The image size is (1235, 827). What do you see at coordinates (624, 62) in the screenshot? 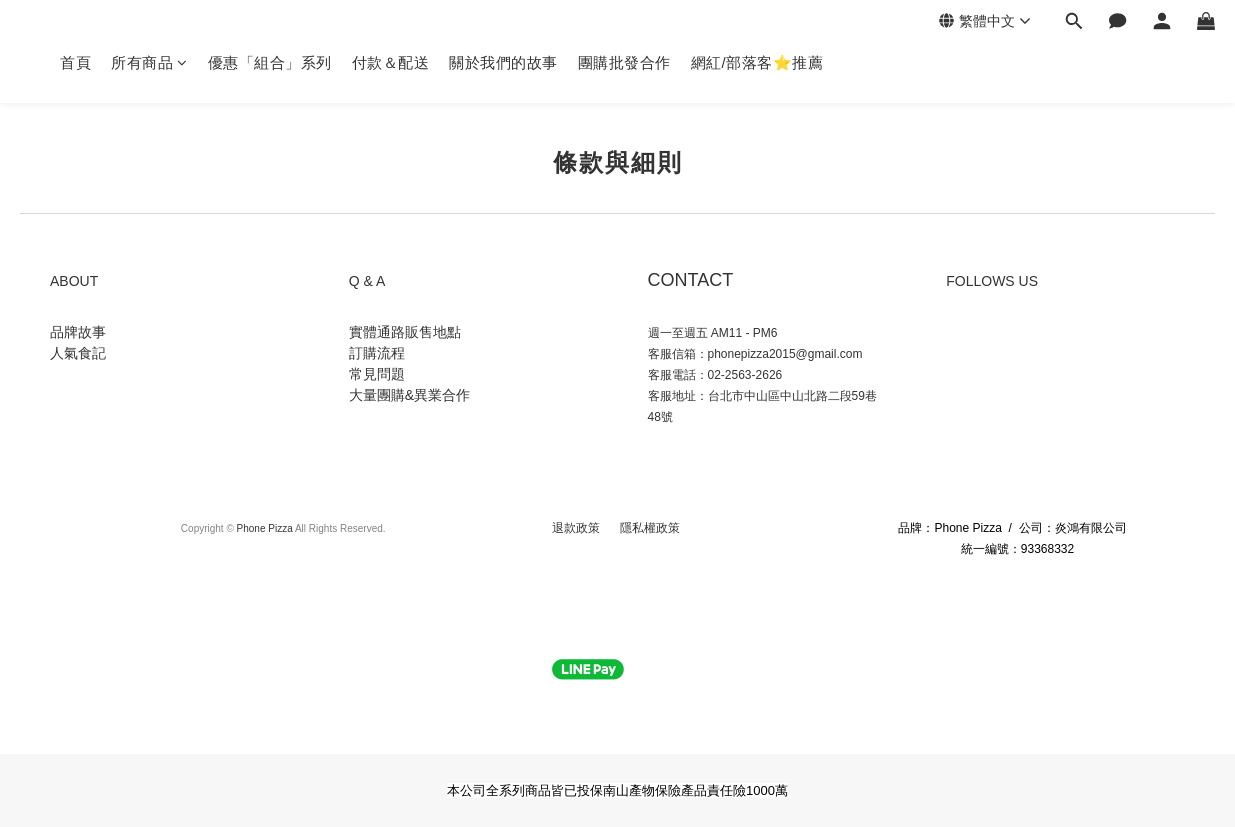
I see `團購批發合作` at bounding box center [624, 62].